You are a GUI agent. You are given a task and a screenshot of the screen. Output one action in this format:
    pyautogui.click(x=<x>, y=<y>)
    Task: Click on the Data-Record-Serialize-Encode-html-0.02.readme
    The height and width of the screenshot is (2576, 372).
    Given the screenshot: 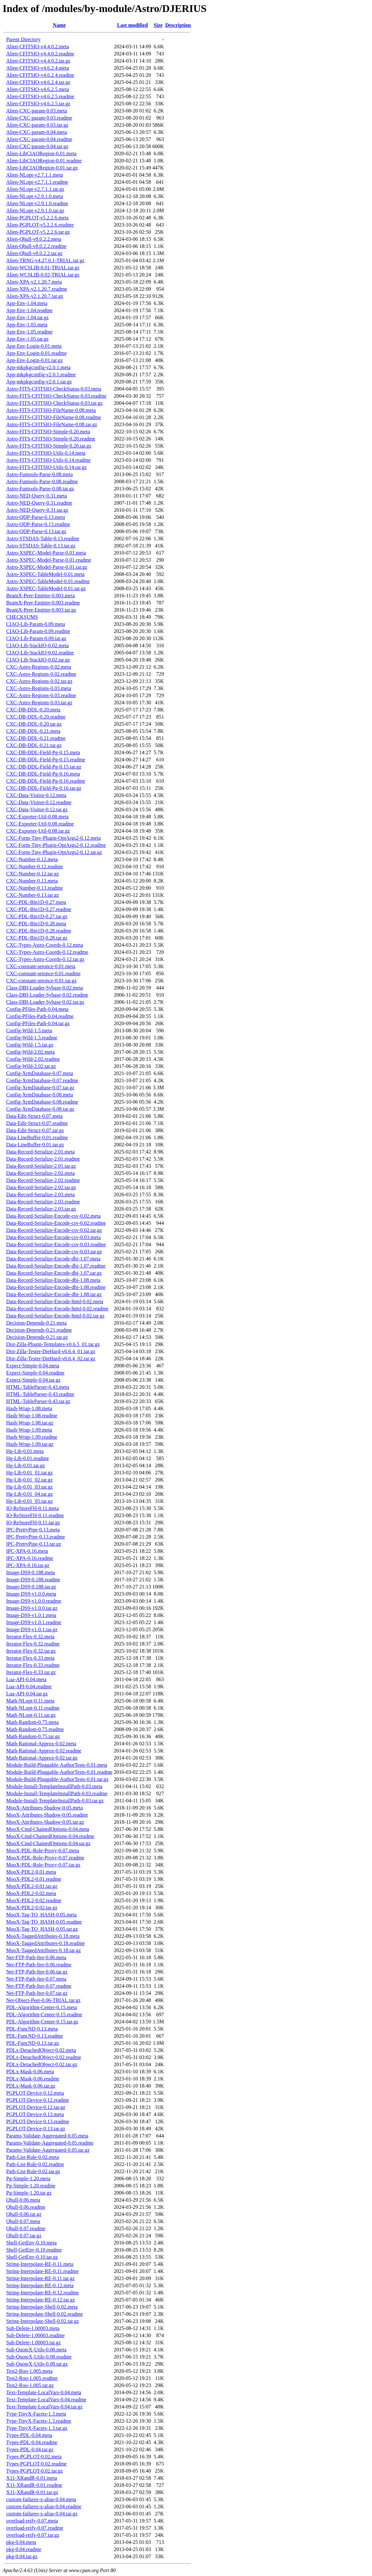 What is the action you would take?
    pyautogui.click(x=57, y=1308)
    